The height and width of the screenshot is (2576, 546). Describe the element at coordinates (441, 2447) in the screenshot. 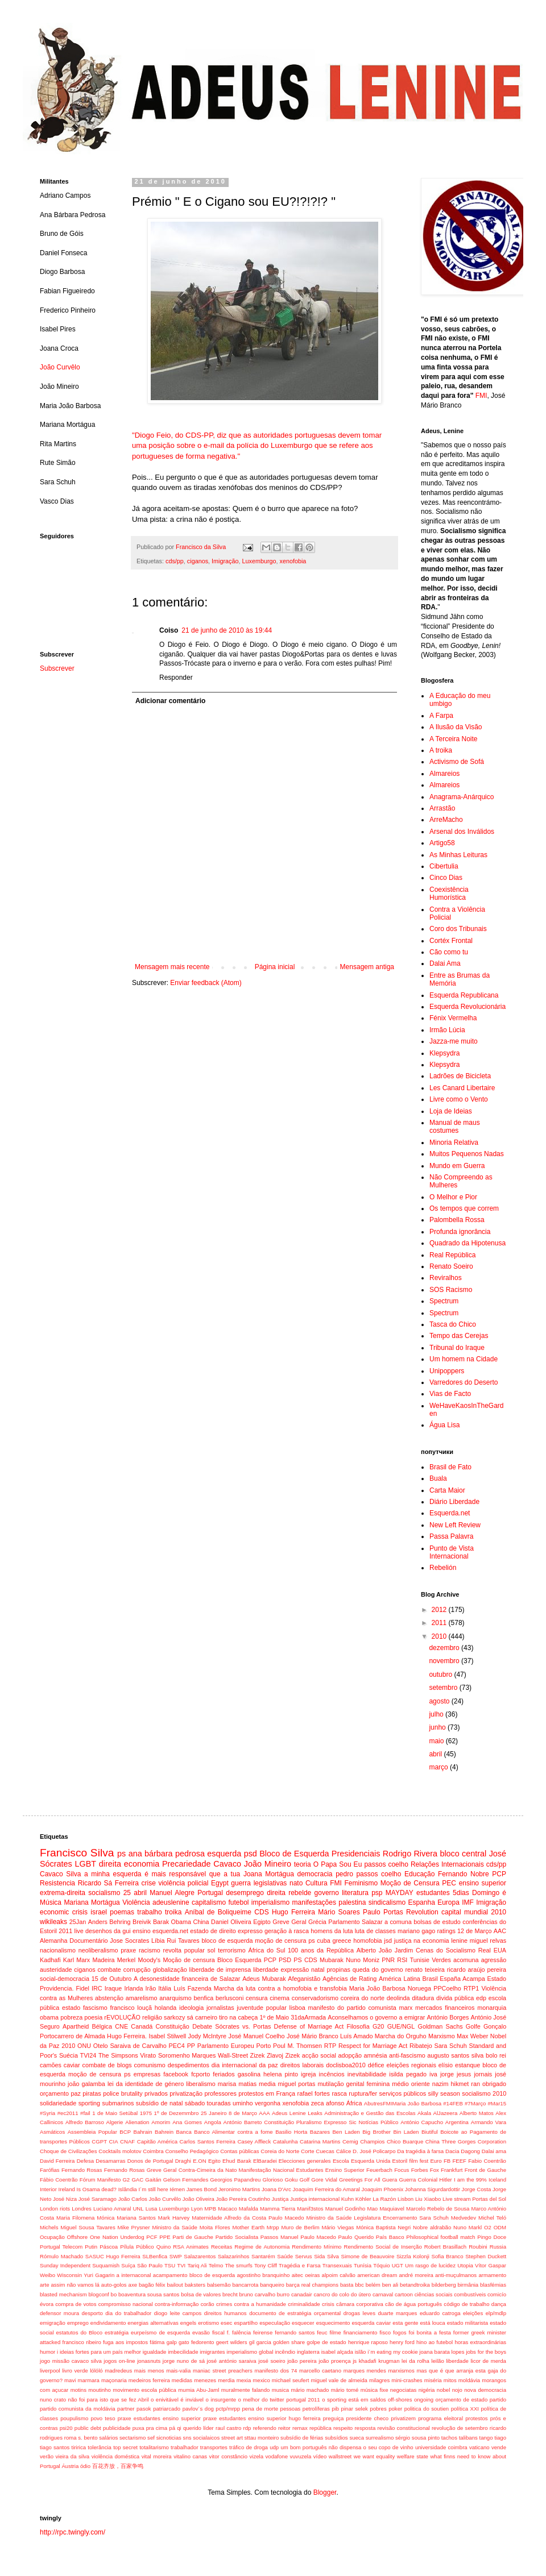

I see `universidade coimbra` at that location.